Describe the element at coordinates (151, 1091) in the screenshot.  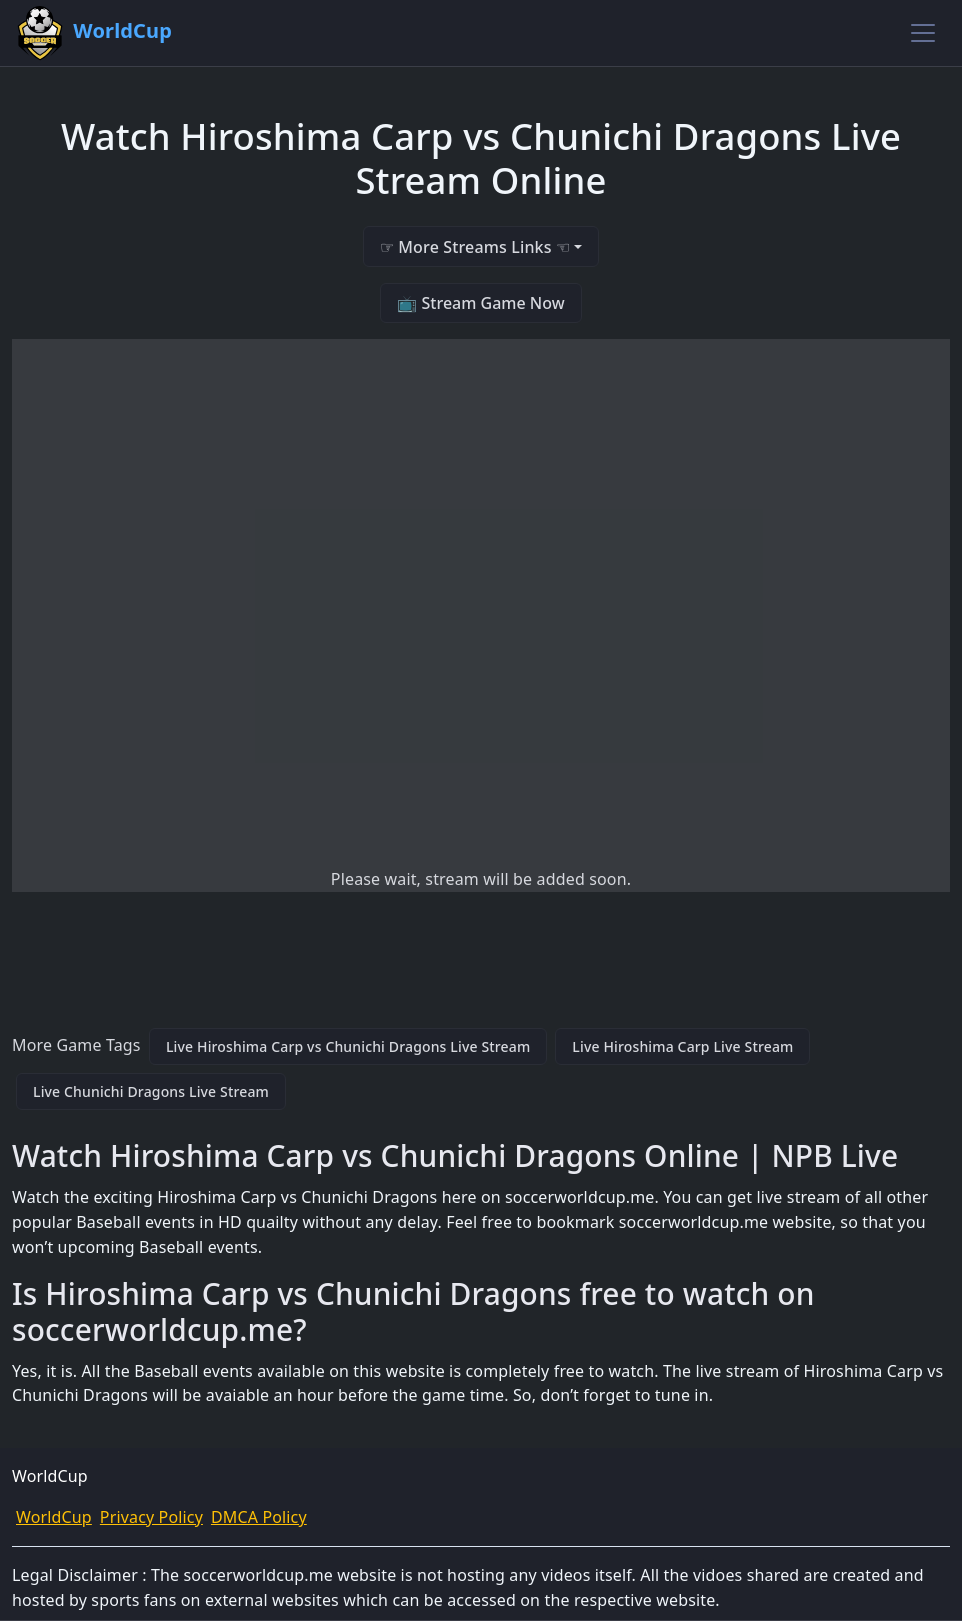
I see `Live Chunichi Dragons Live Stream` at that location.